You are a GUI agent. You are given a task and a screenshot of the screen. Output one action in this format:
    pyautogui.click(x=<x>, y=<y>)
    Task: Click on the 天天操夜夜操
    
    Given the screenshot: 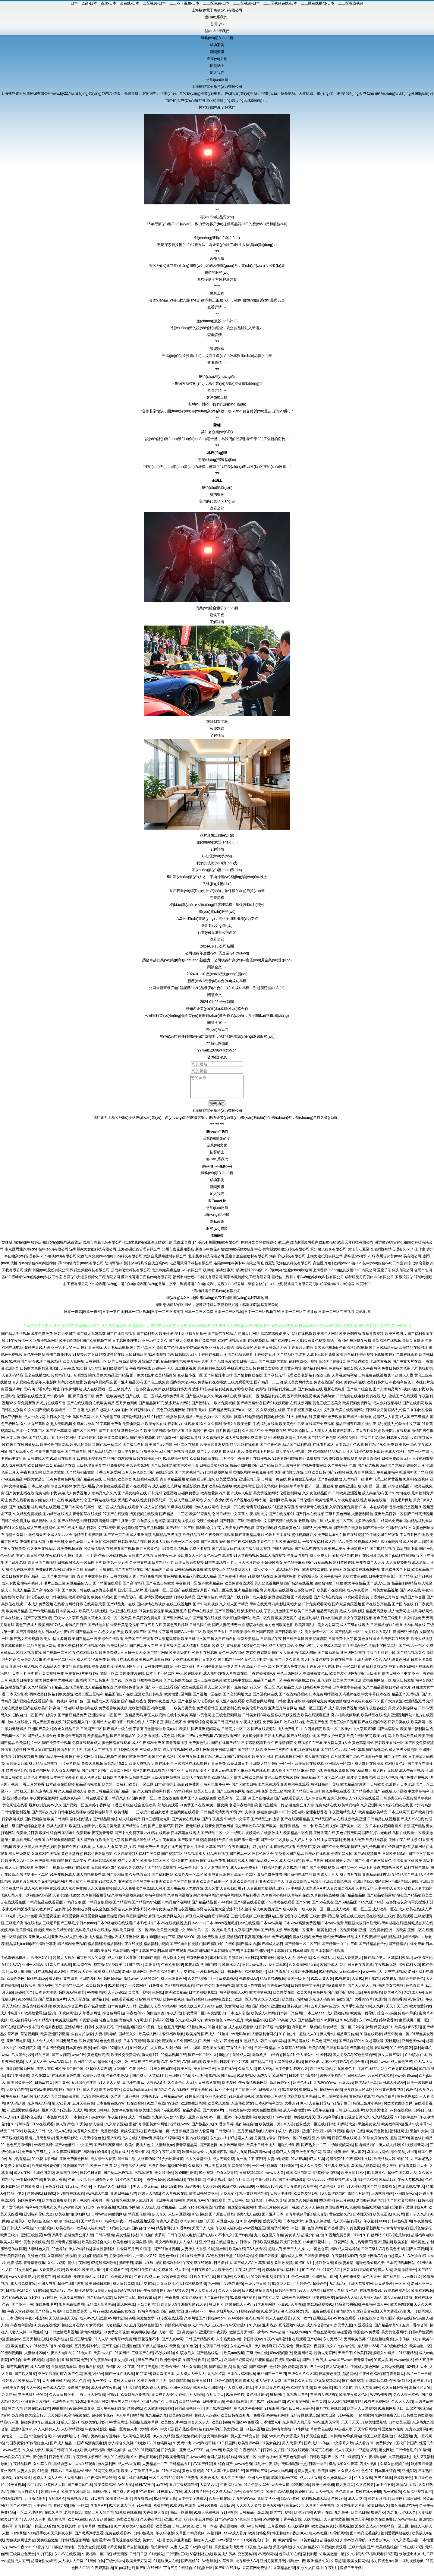 What is the action you would take?
    pyautogui.click(x=61, y=2538)
    